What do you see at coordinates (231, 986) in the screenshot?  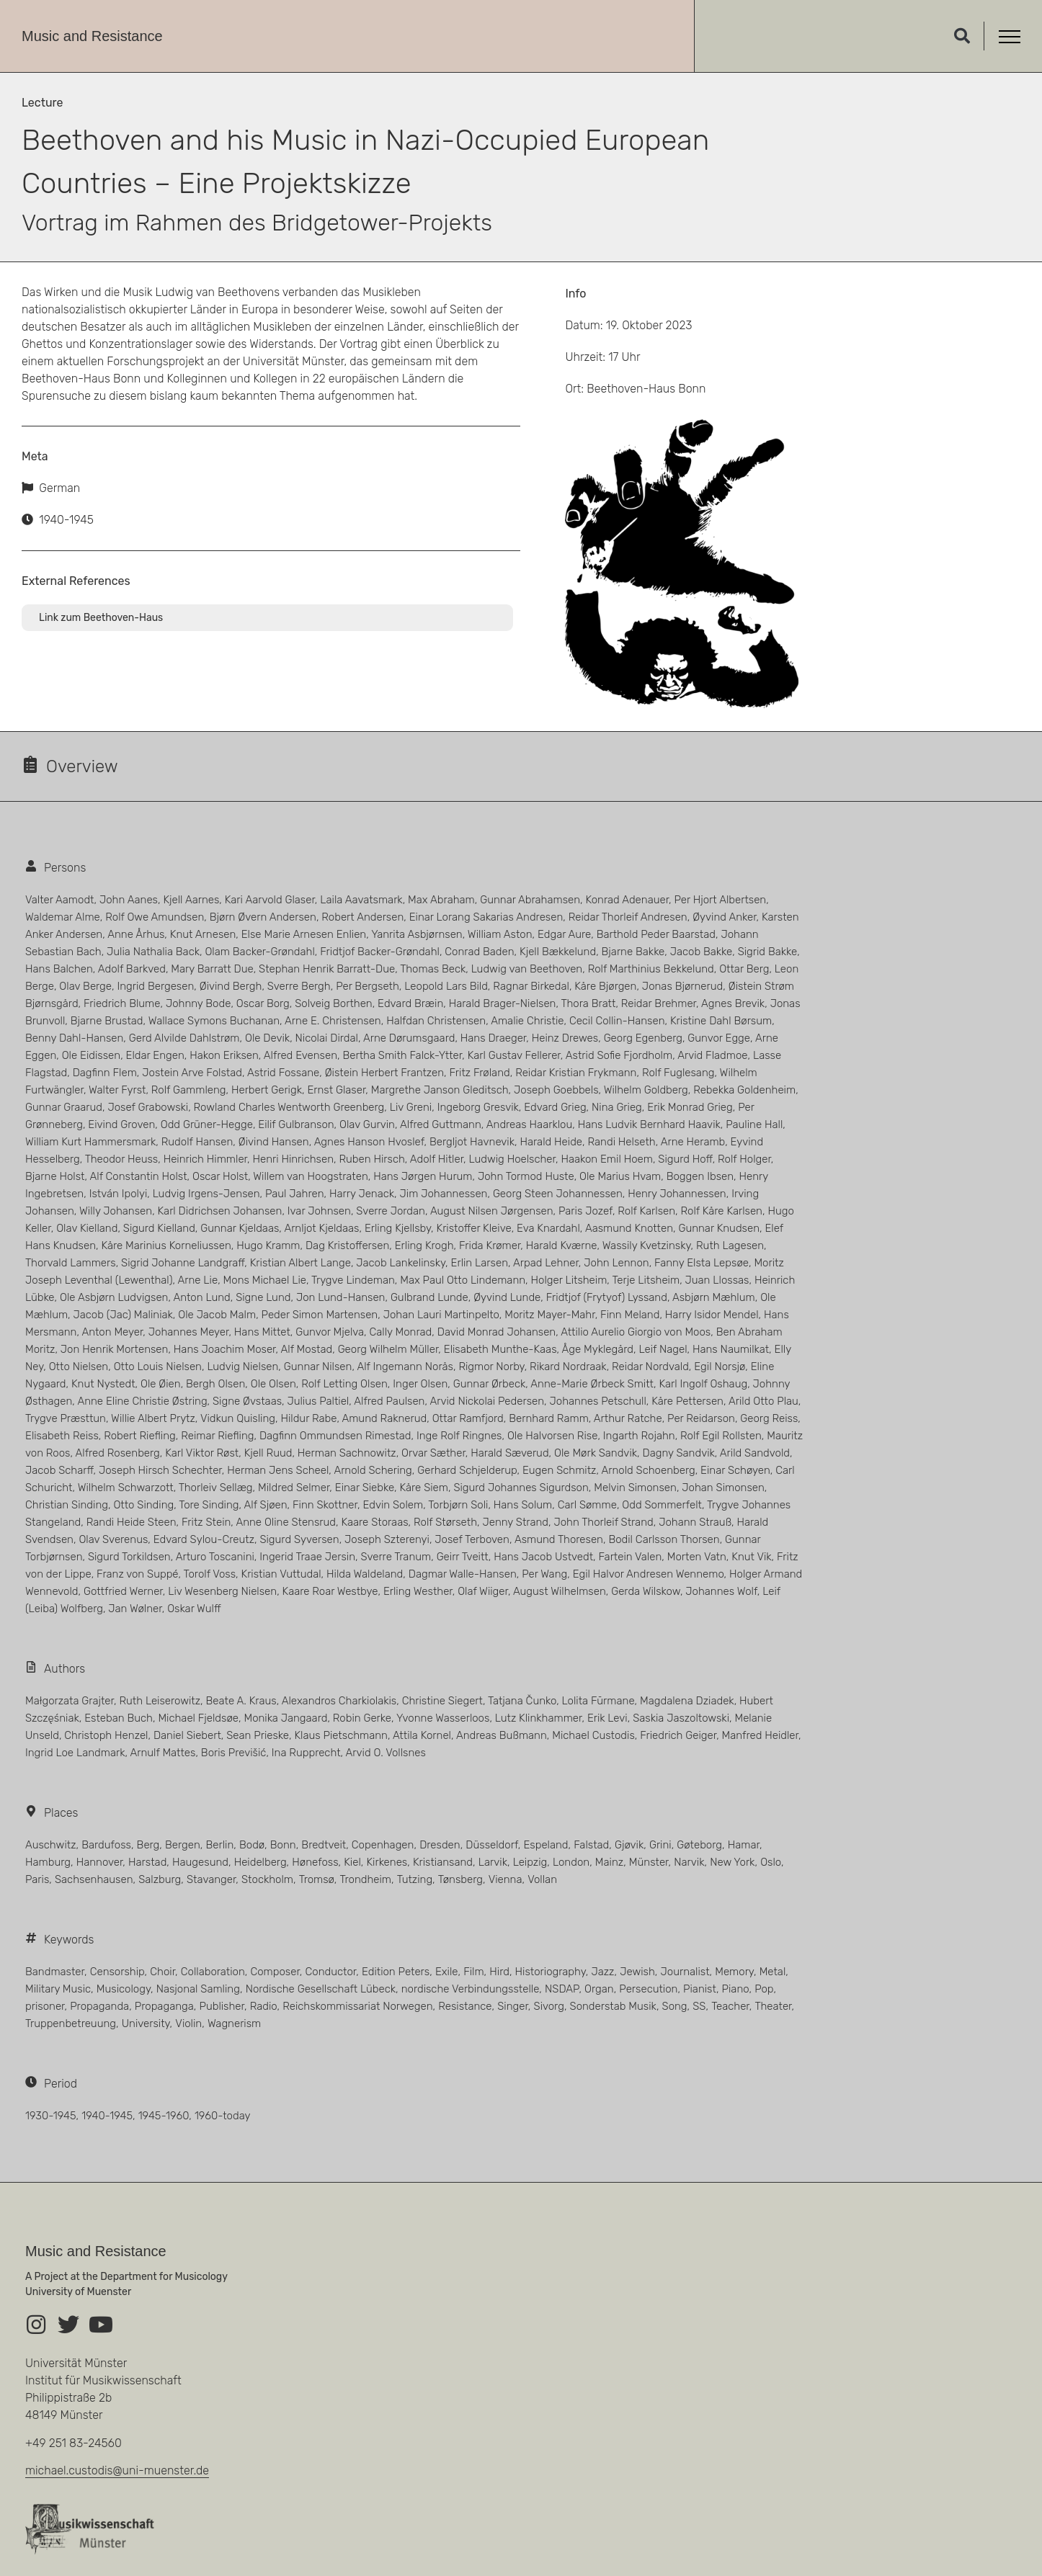 I see `Øivind Bergh` at bounding box center [231, 986].